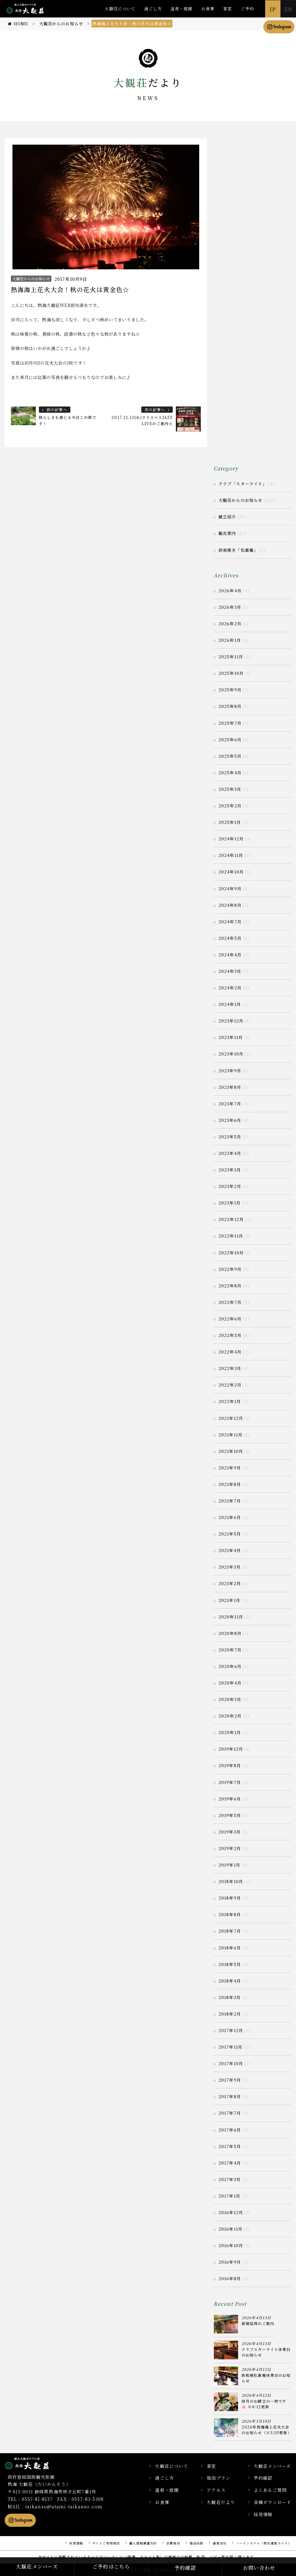  Describe the element at coordinates (35, 2463) in the screenshot. I see `静岡県熱海市の横山大観ゆかりの温泉宿 熱海 大観荘【公式】` at that location.